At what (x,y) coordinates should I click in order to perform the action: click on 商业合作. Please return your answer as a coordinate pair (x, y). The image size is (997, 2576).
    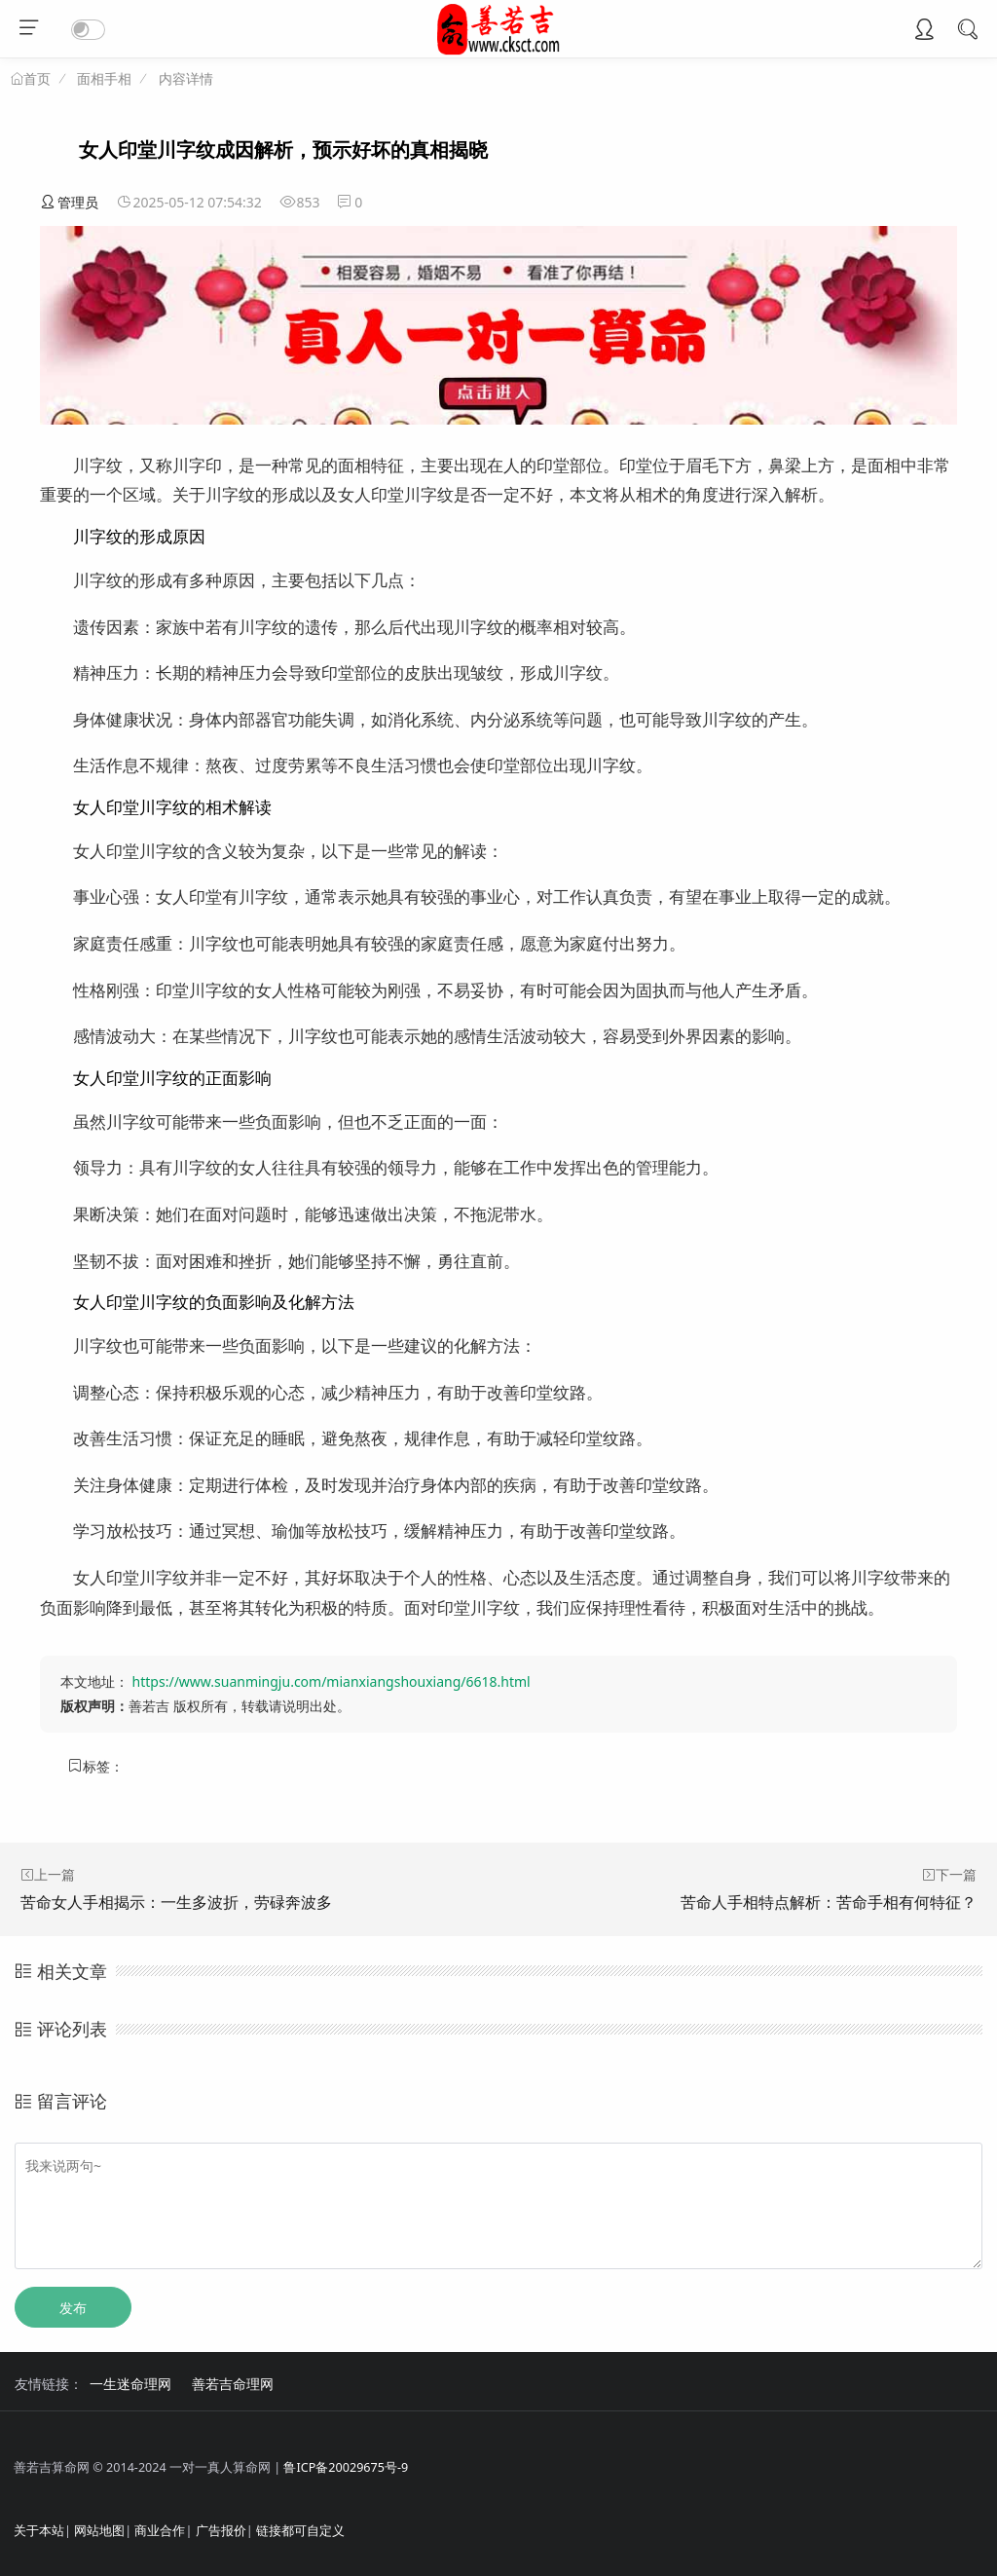
    Looking at the image, I should click on (159, 2530).